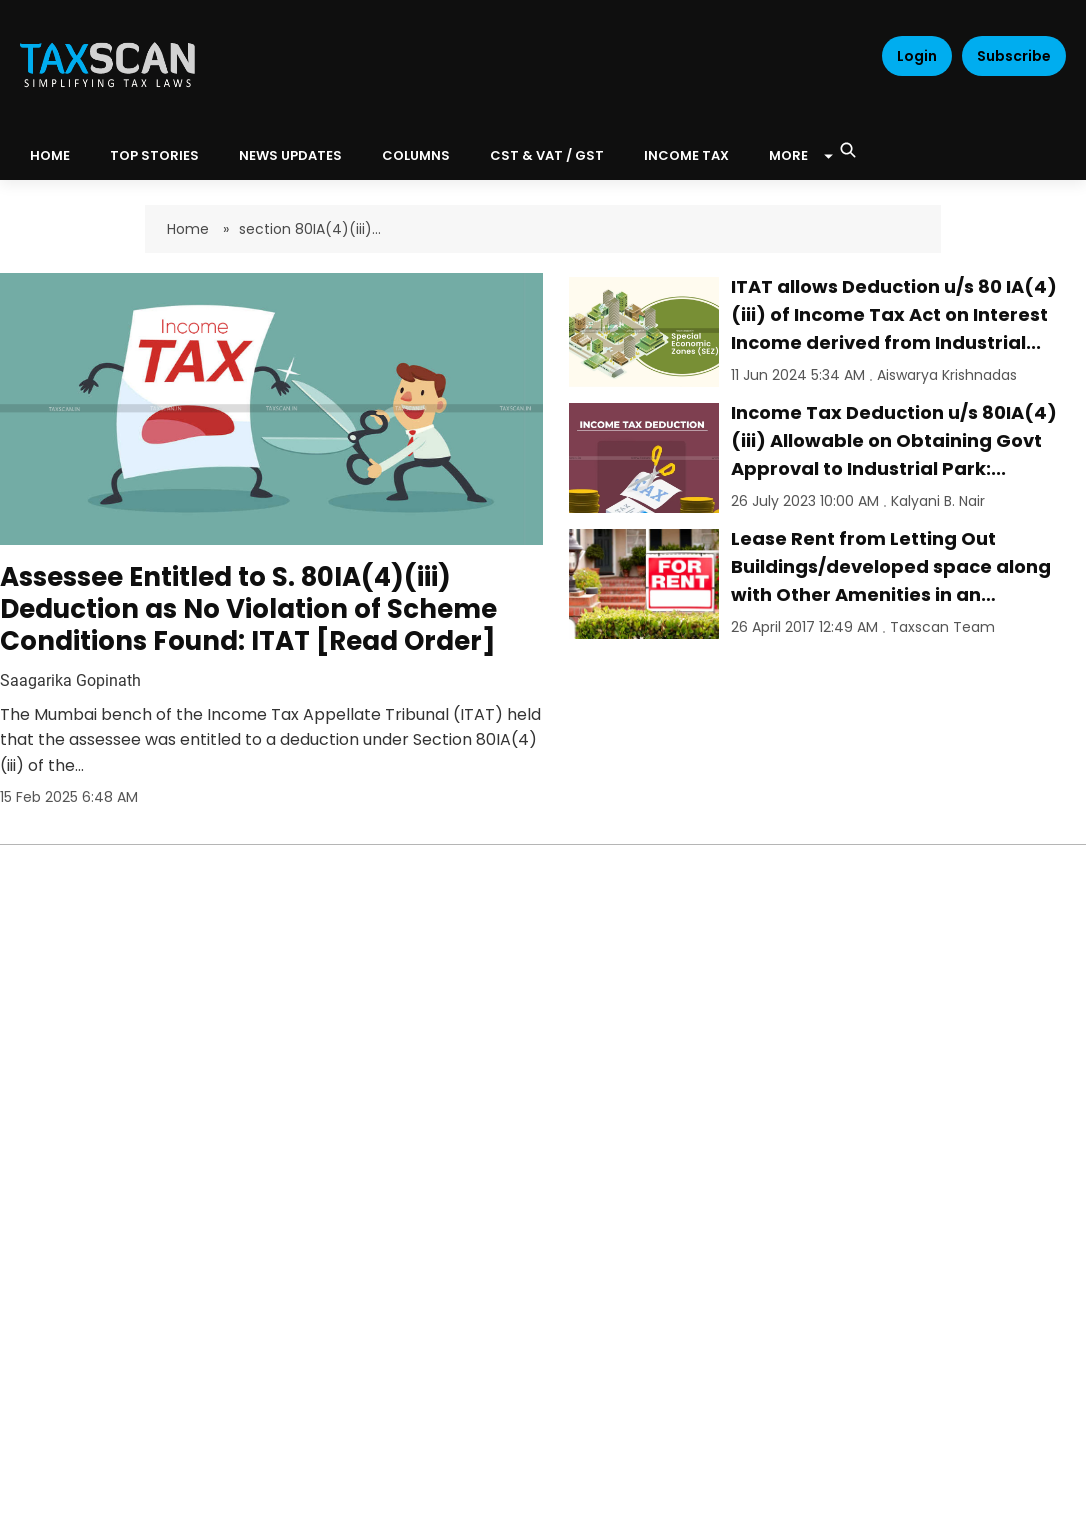  What do you see at coordinates (70, 680) in the screenshot?
I see `Saagarika Gopinath` at bounding box center [70, 680].